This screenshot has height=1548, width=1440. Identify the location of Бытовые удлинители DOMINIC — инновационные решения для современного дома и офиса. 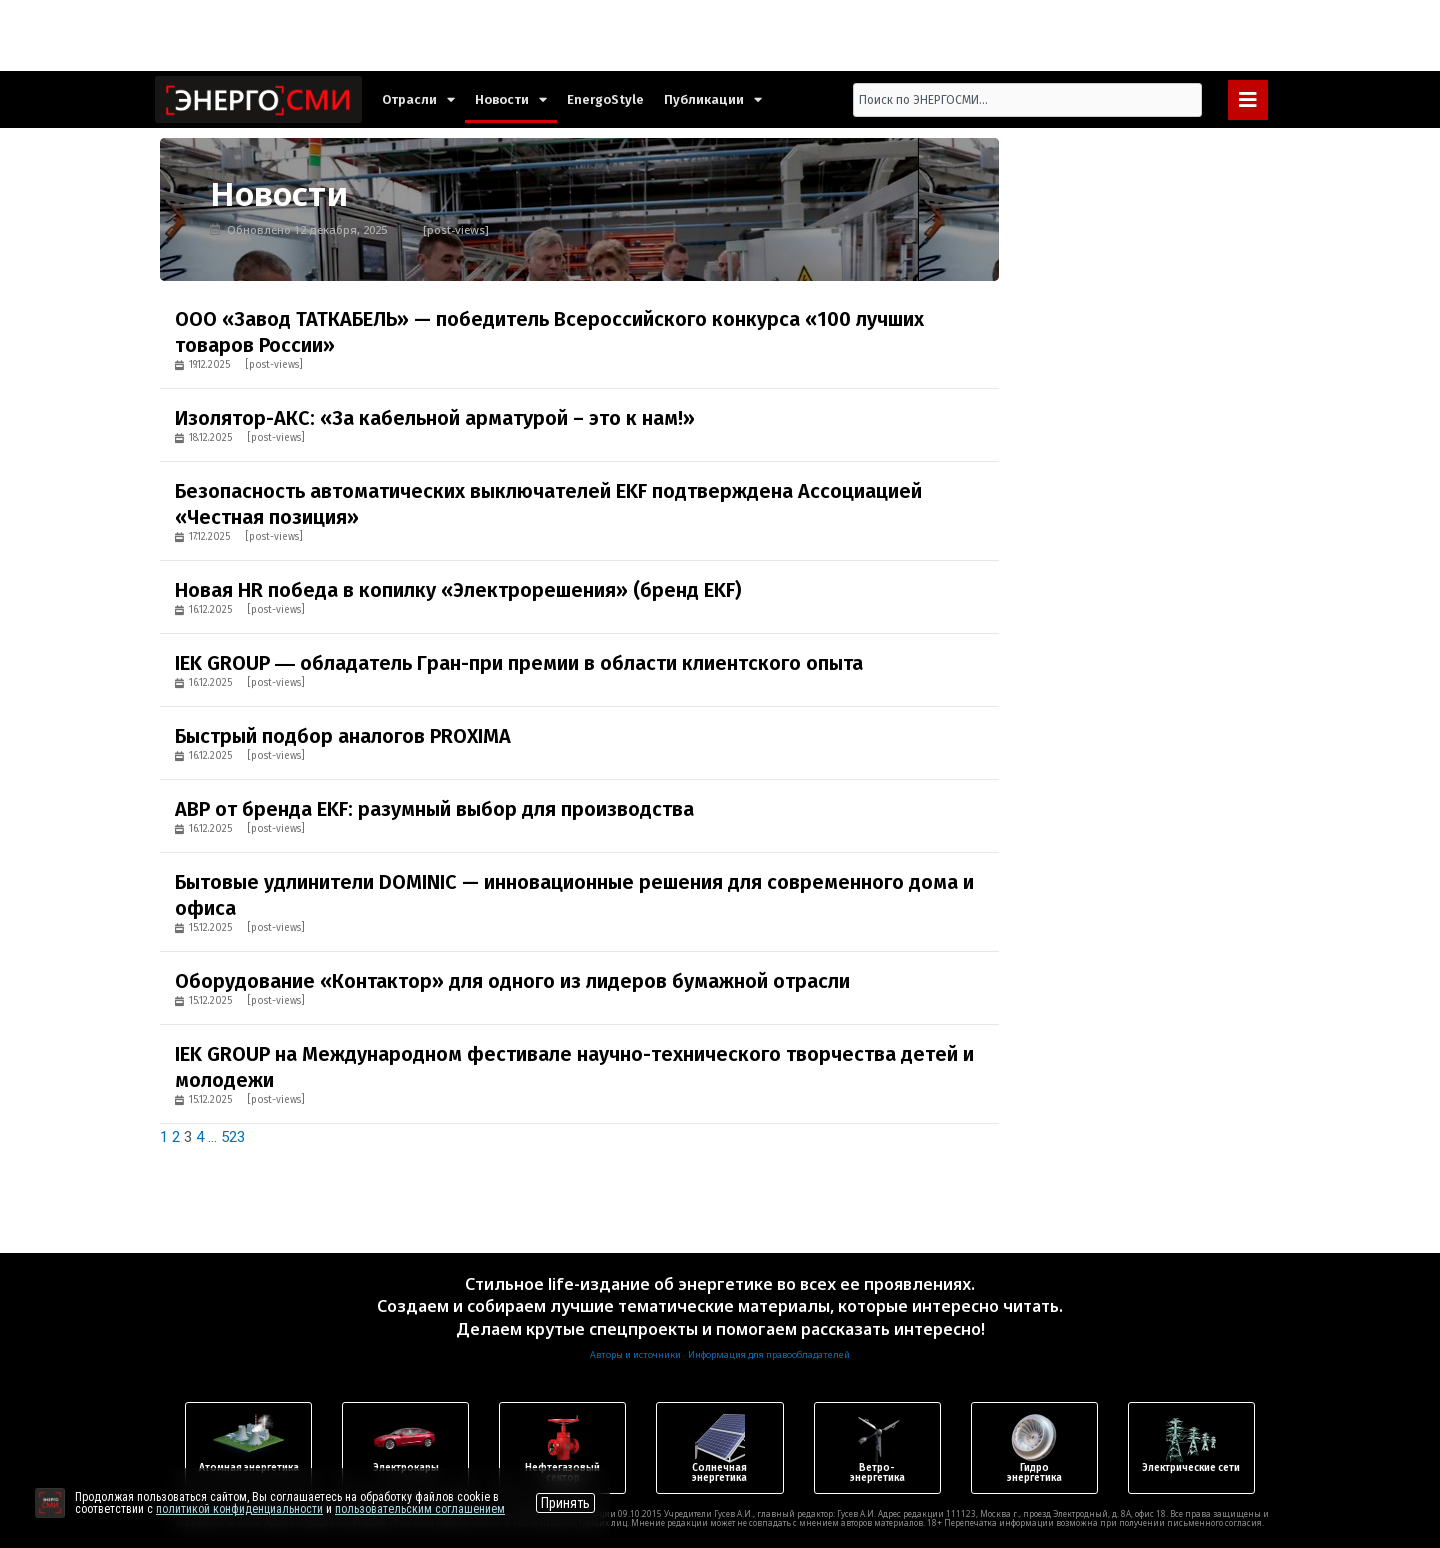
(574, 895).